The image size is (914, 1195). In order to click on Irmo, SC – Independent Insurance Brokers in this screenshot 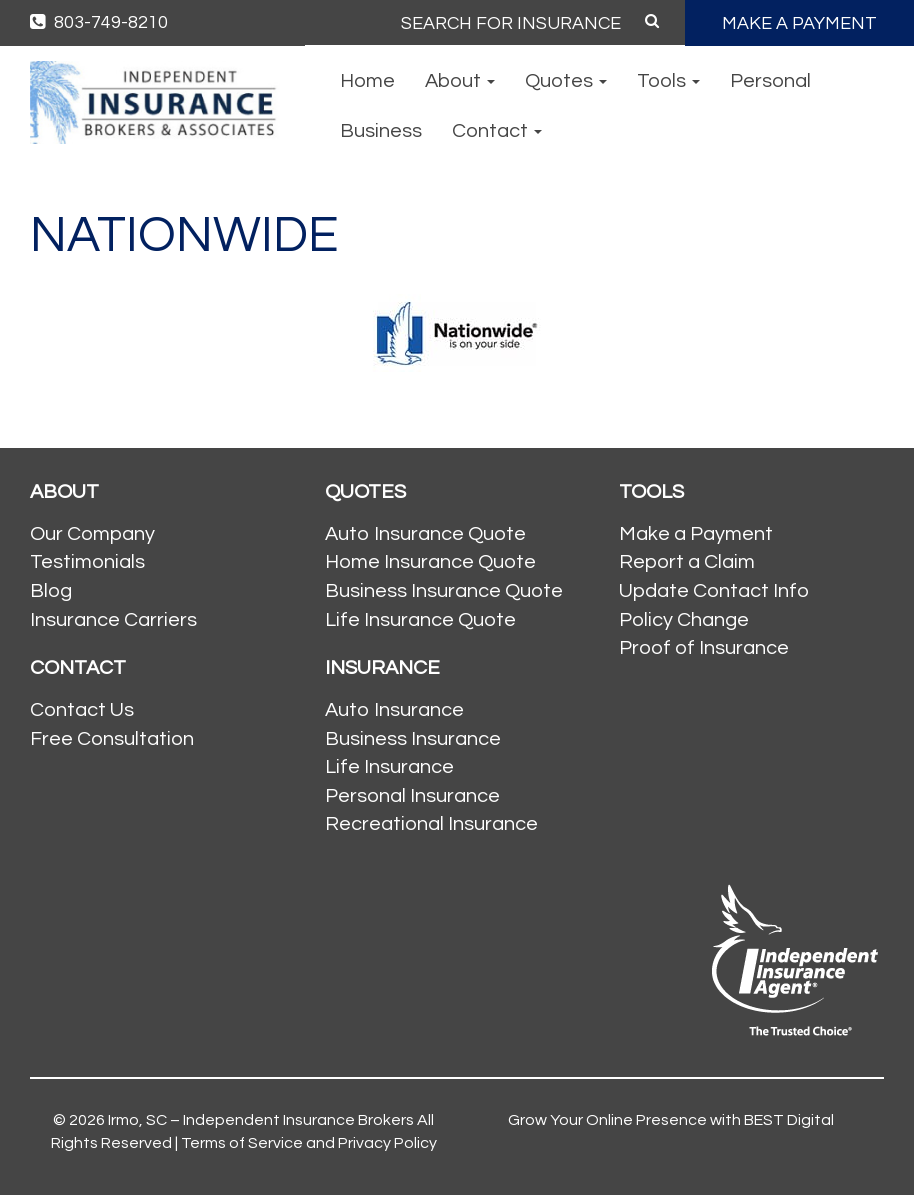, I will do `click(261, 1120)`.